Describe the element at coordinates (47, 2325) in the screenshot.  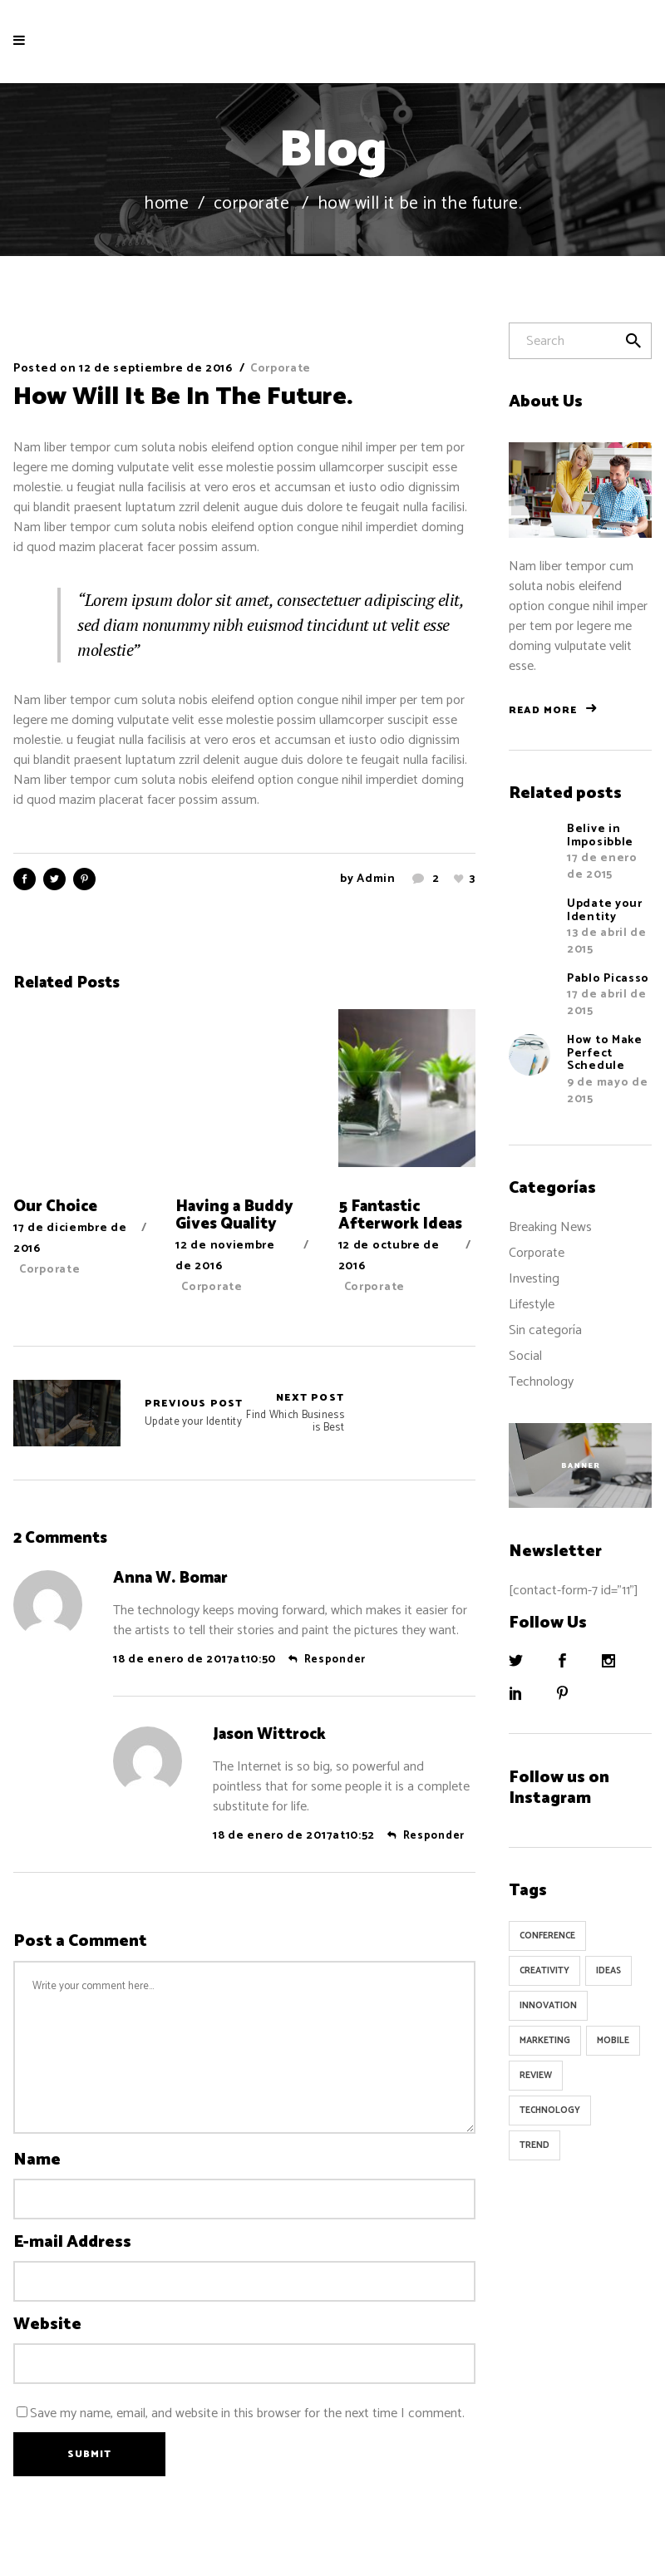
I see `Website` at that location.